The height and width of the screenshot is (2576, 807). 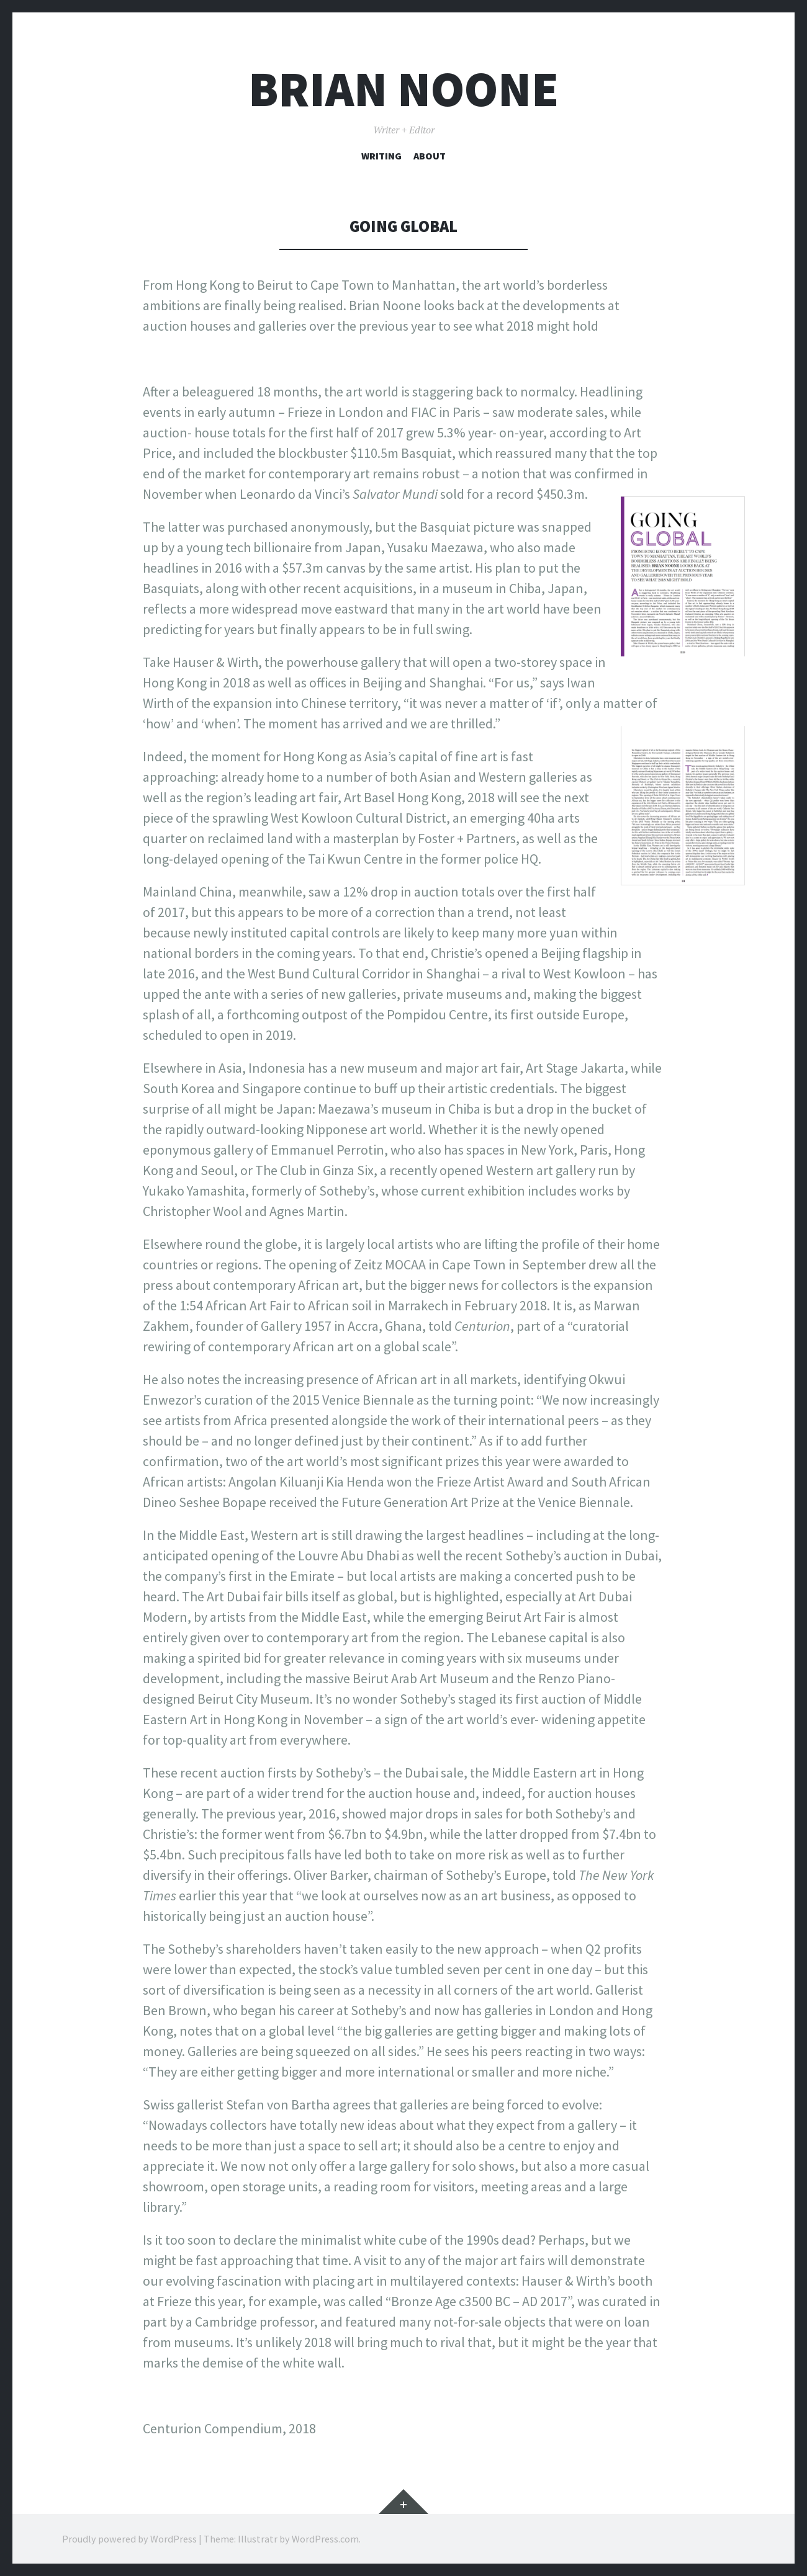 I want to click on Writing, so click(x=381, y=156).